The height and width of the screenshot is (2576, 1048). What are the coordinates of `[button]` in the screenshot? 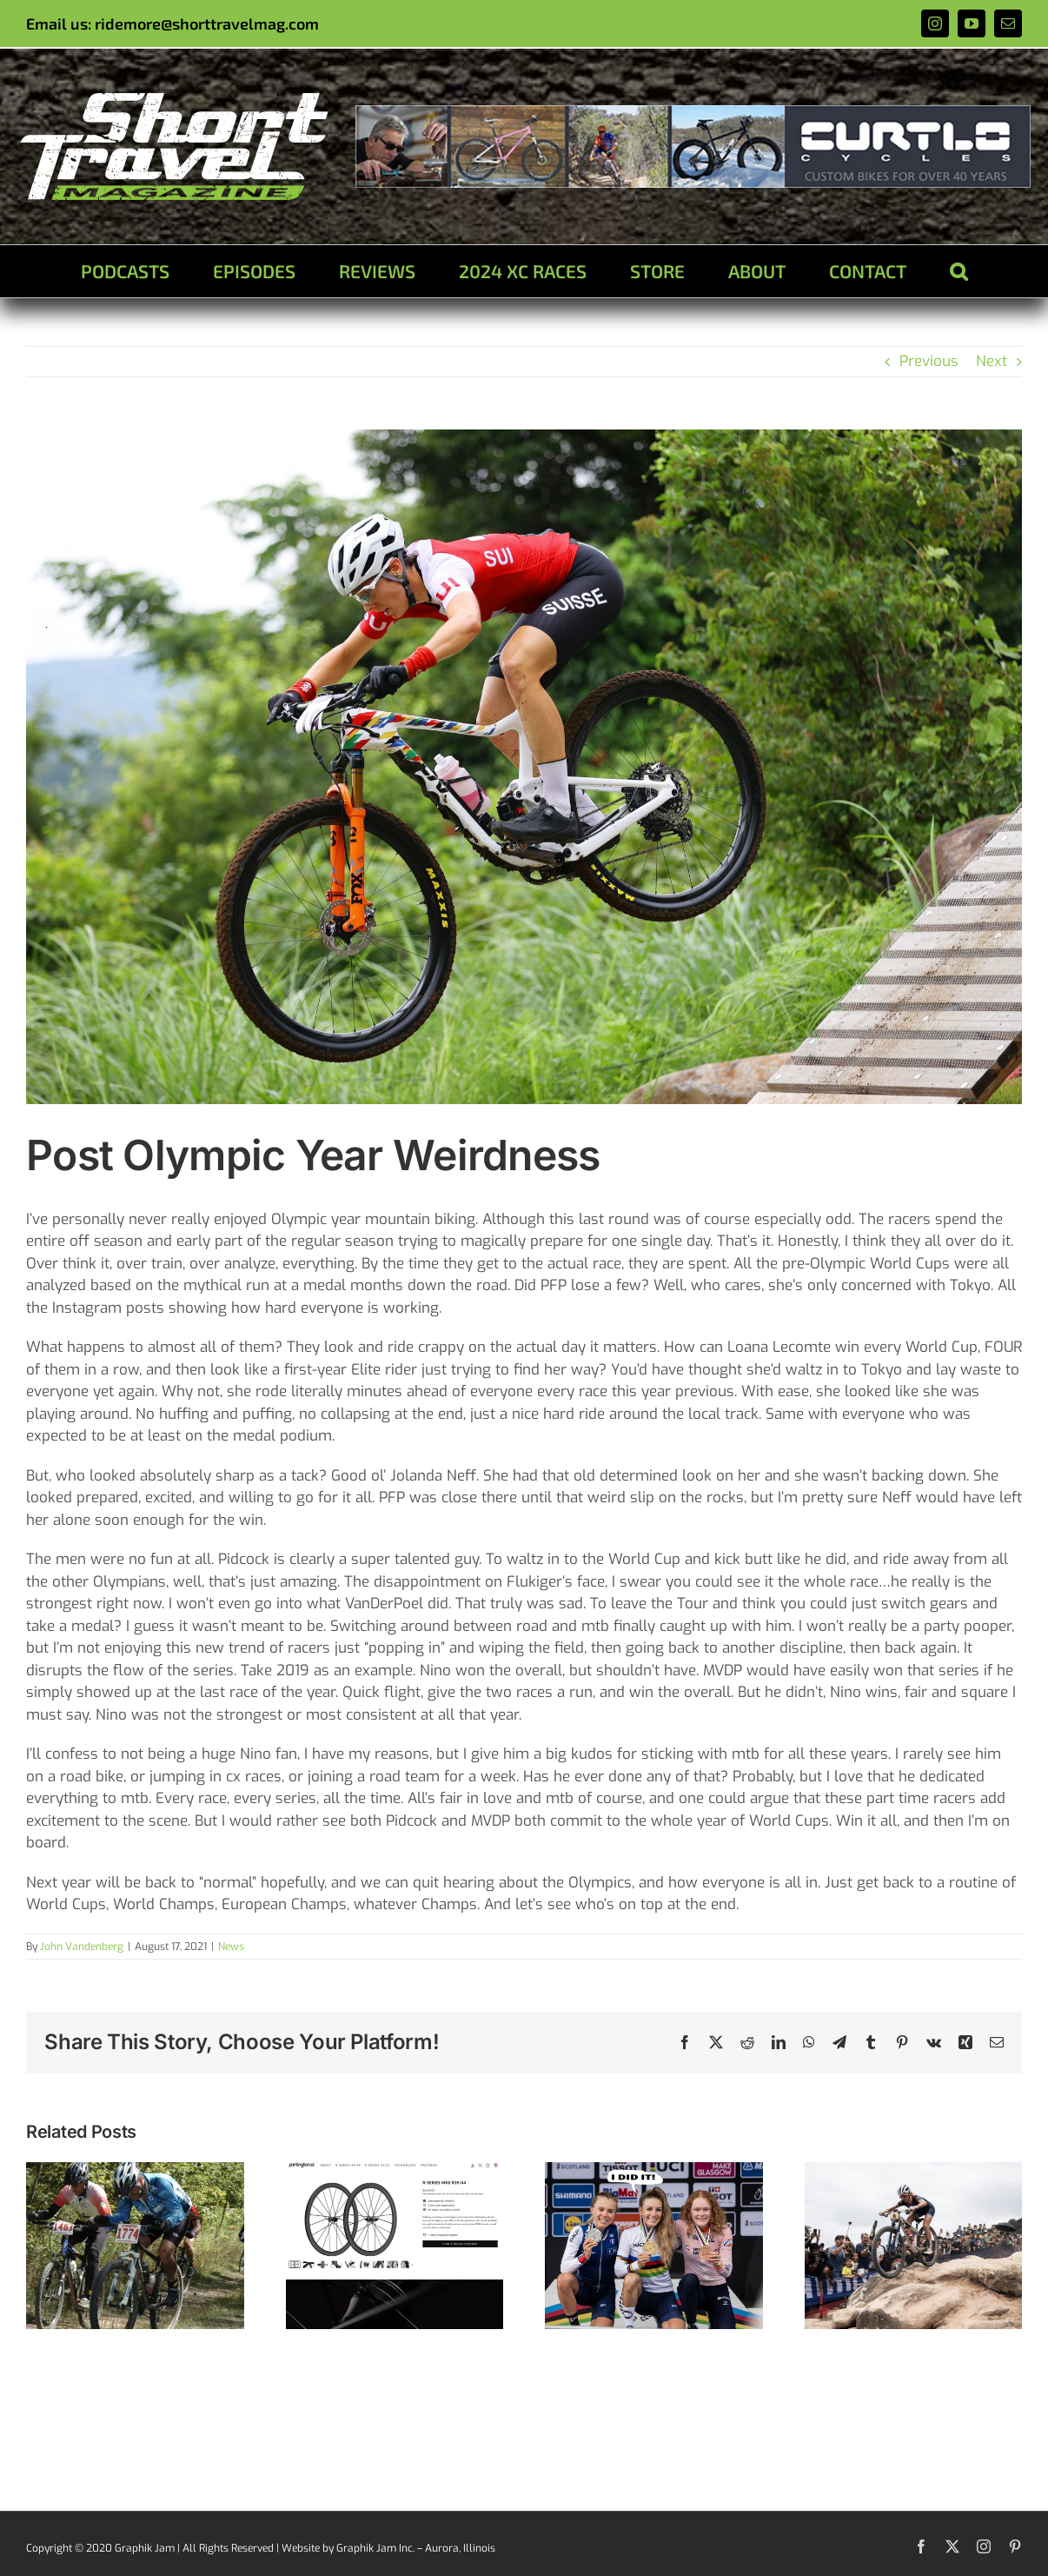 It's located at (958, 271).